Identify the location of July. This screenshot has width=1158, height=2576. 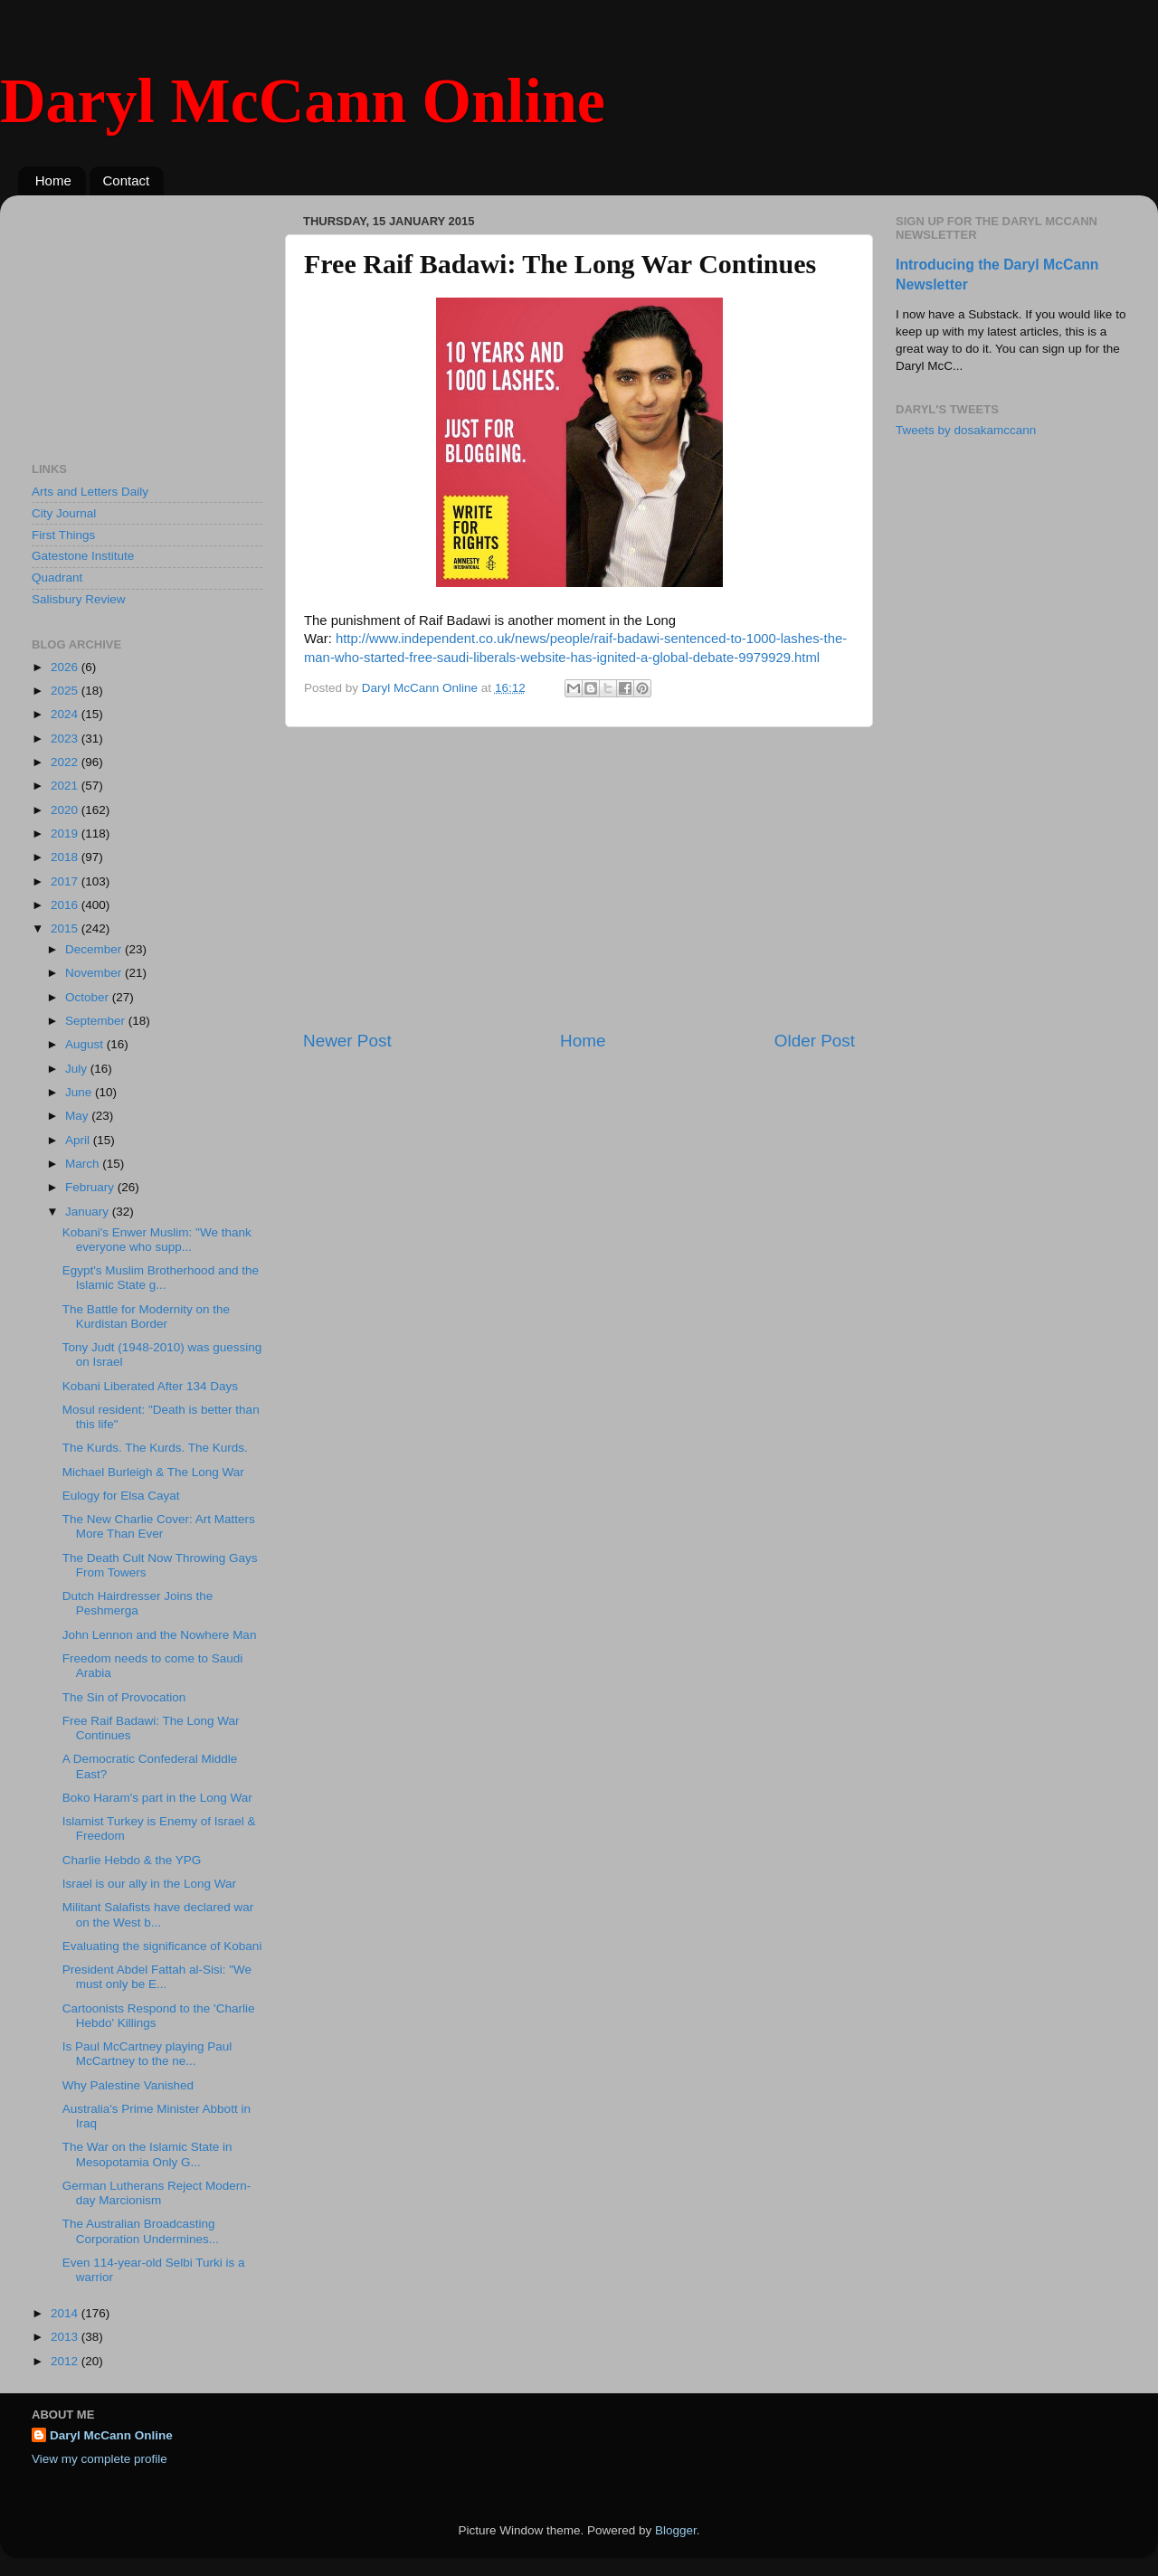
(77, 1068).